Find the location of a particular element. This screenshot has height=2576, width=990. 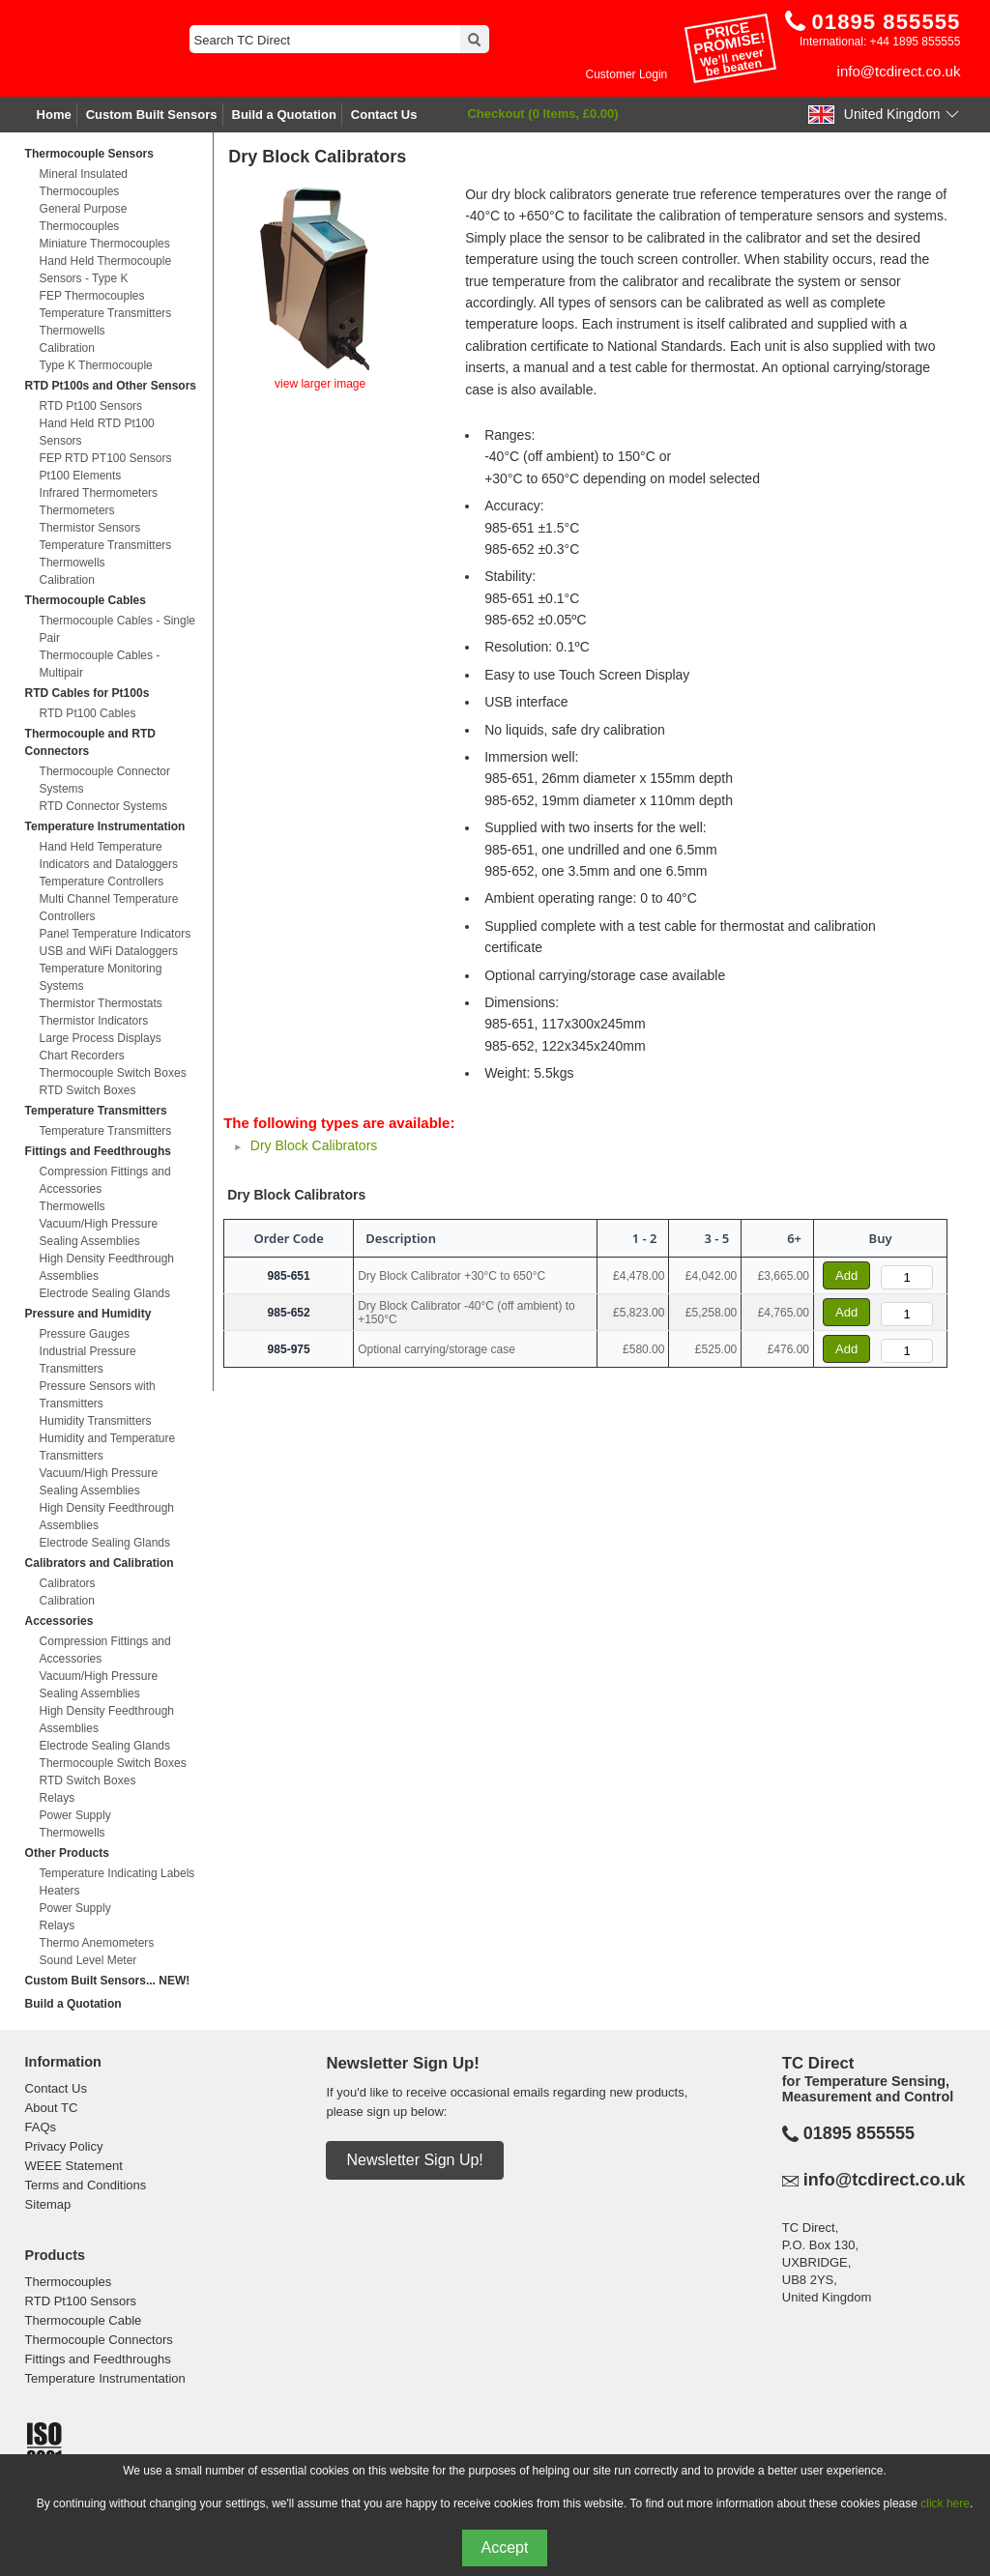

Temperature Monitoring Systems is located at coordinates (101, 977).